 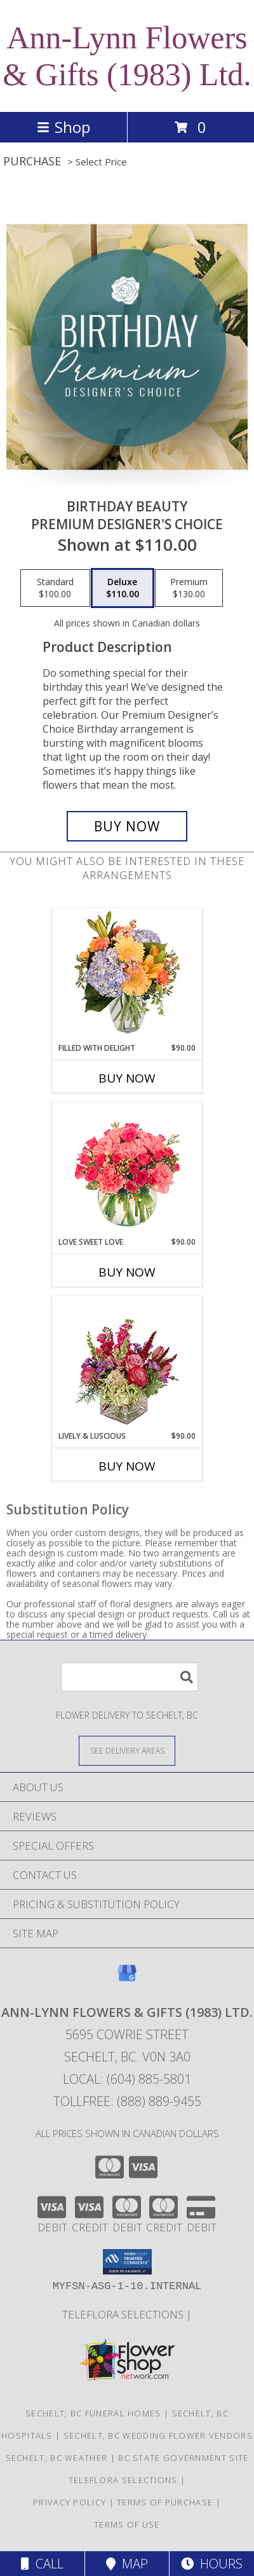 I want to click on Hours [See Hours], so click(x=212, y=2563).